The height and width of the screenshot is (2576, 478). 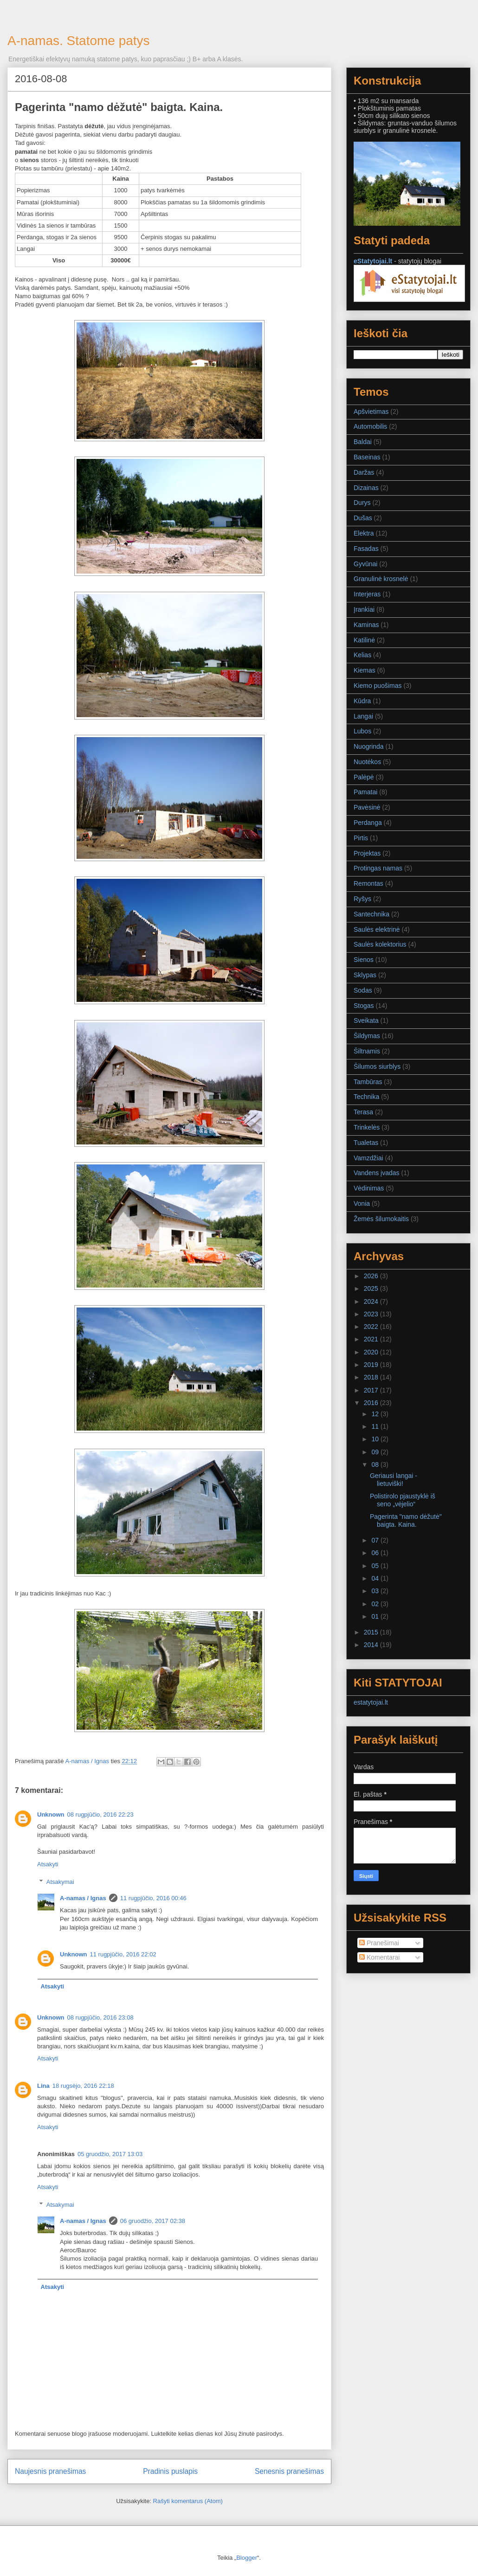 What do you see at coordinates (370, 426) in the screenshot?
I see `Automobilis` at bounding box center [370, 426].